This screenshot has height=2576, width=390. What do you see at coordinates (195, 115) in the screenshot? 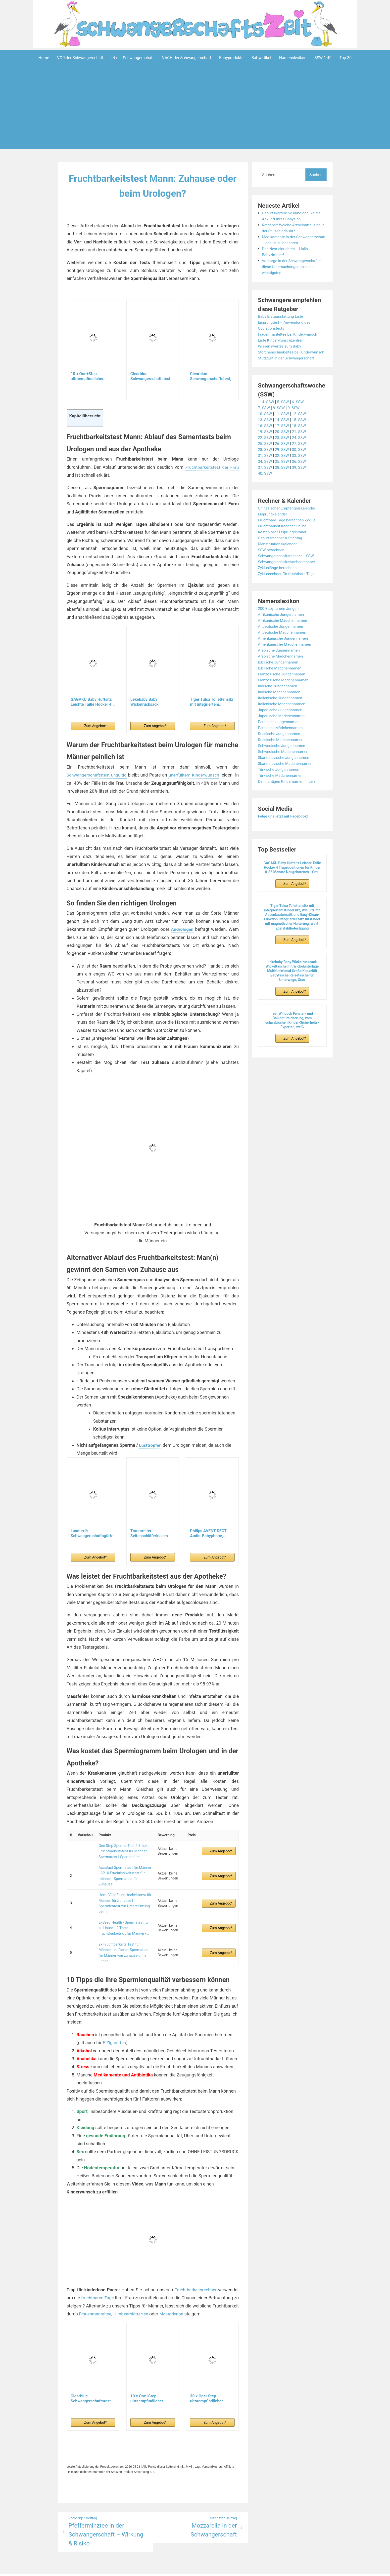
I see `[Advertisement]` at bounding box center [195, 115].